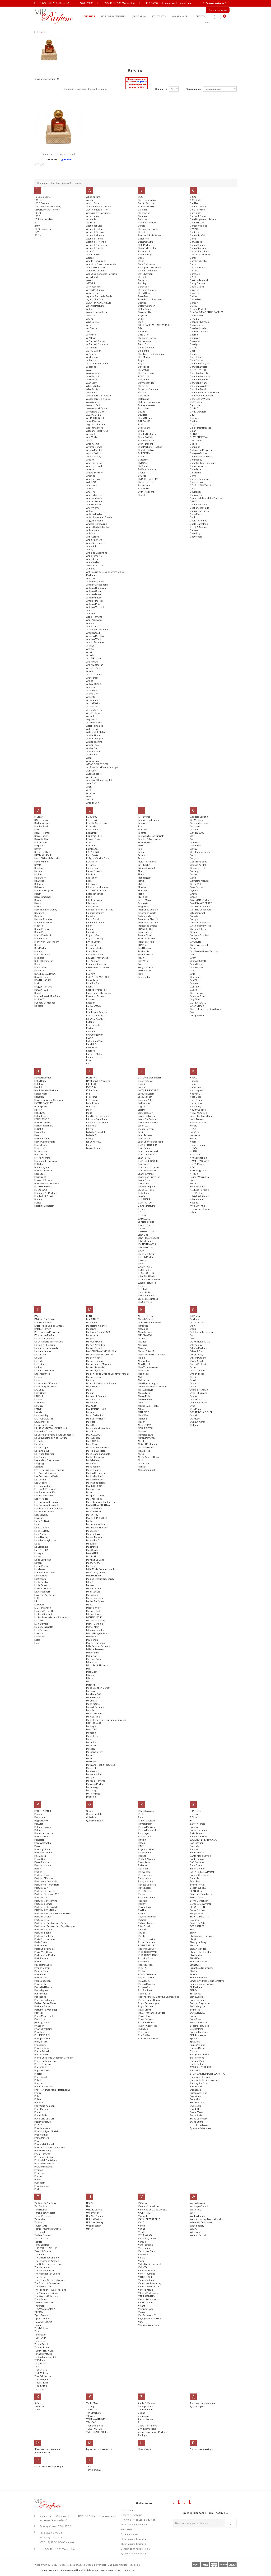 This screenshot has height=2576, width=271. Describe the element at coordinates (44, 1936) in the screenshot. I see `Parfums Sophiste` at that location.